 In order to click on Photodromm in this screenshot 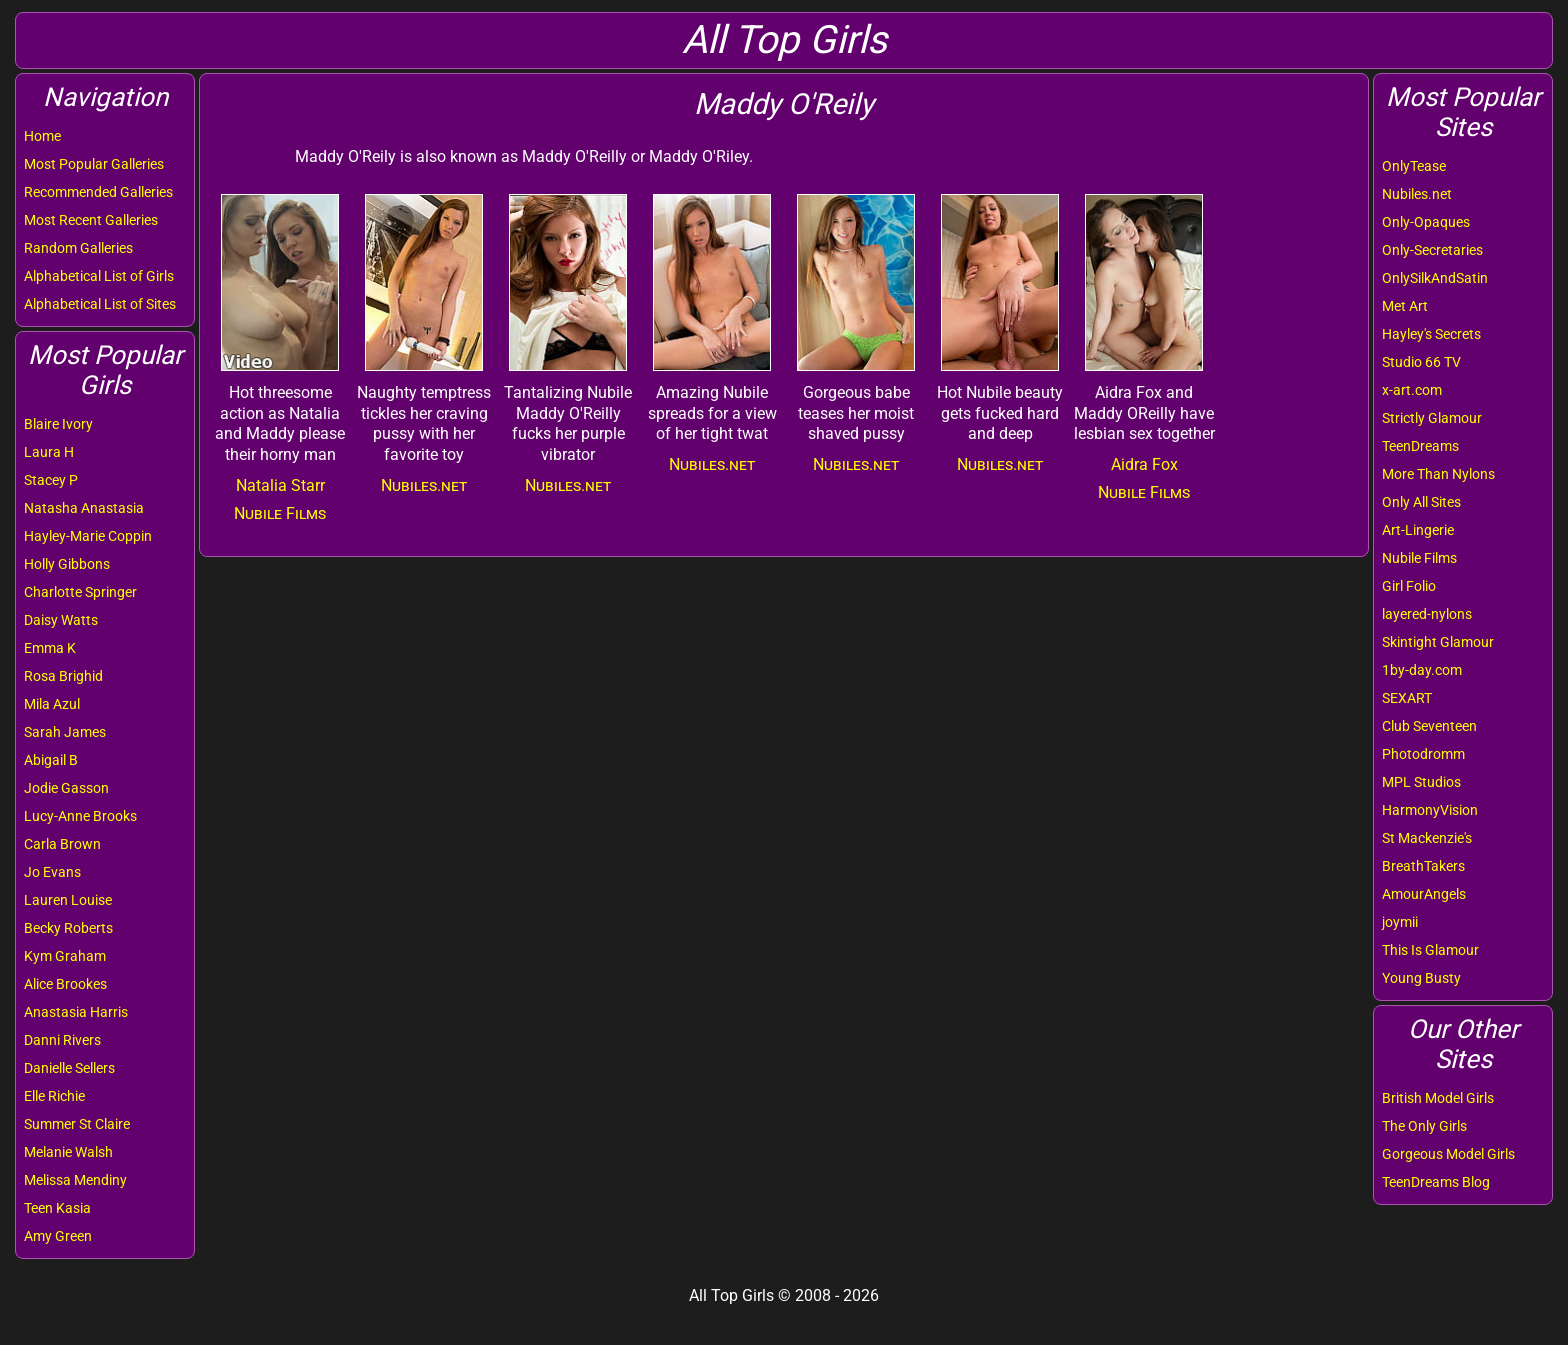, I will do `click(1423, 754)`.